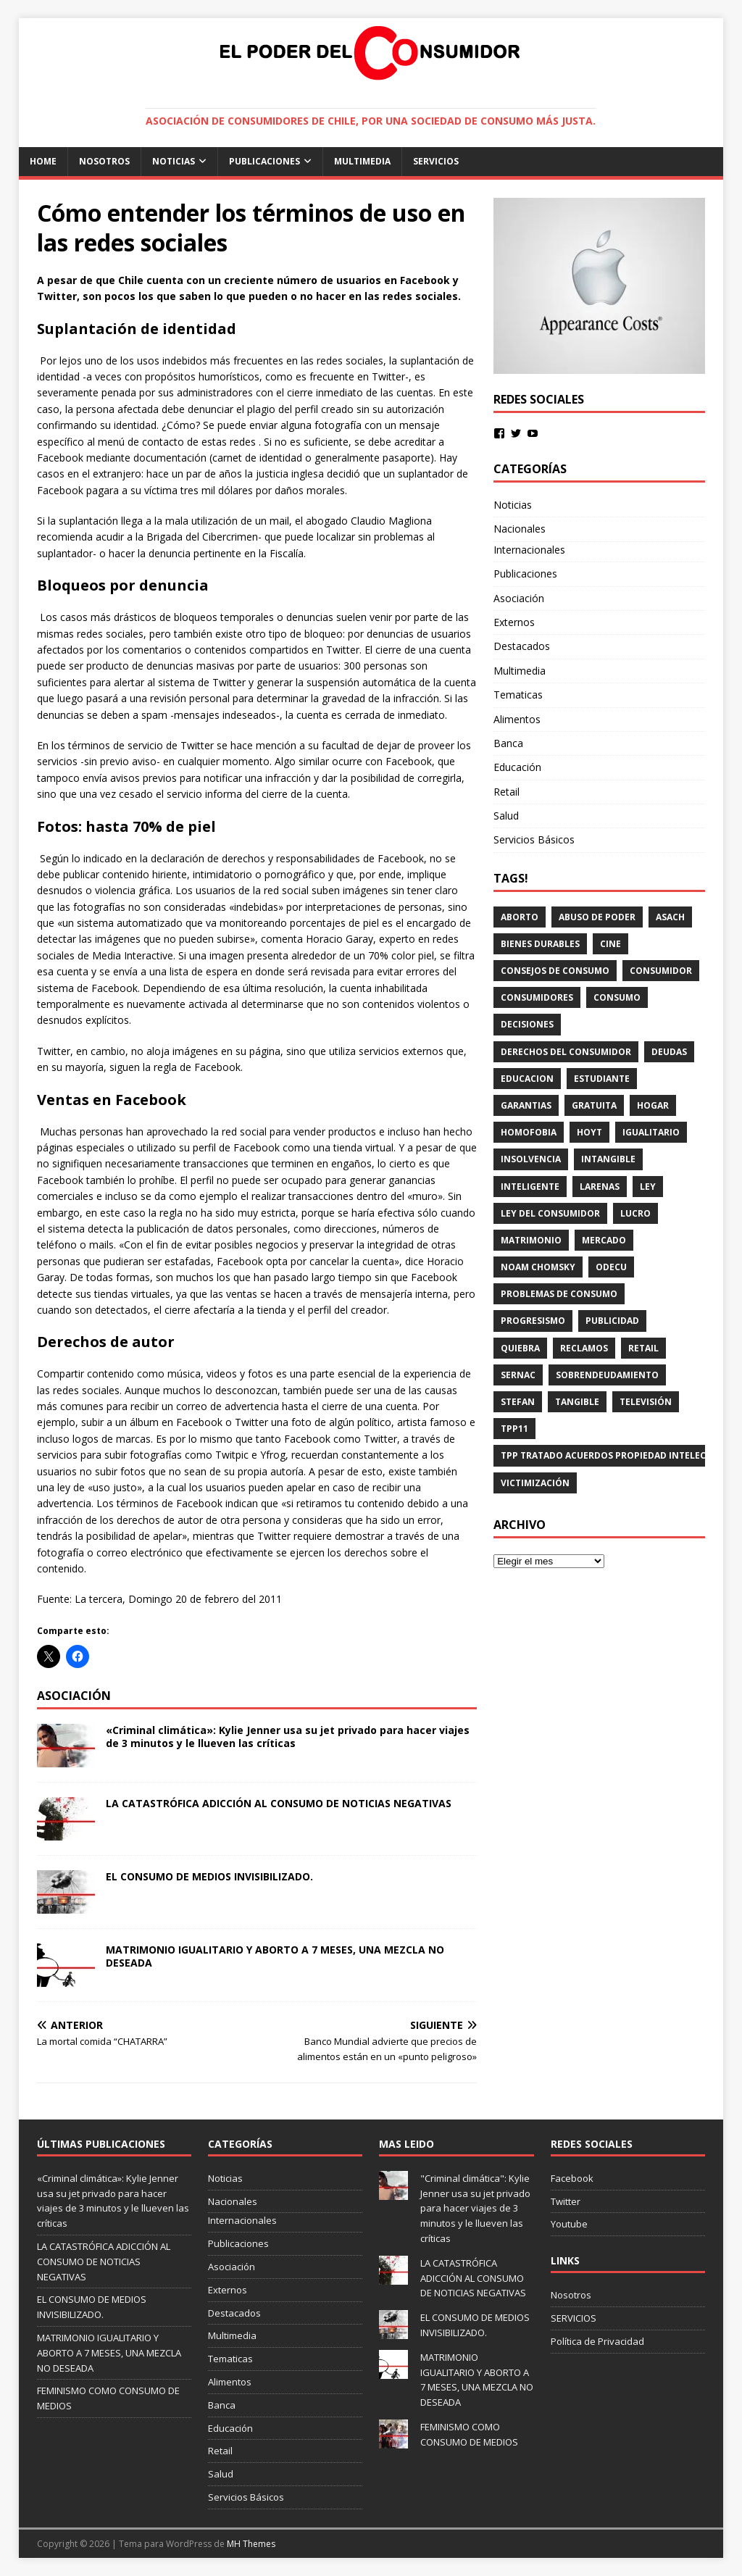 The image size is (742, 2576). Describe the element at coordinates (589, 1132) in the screenshot. I see `HOYT` at that location.